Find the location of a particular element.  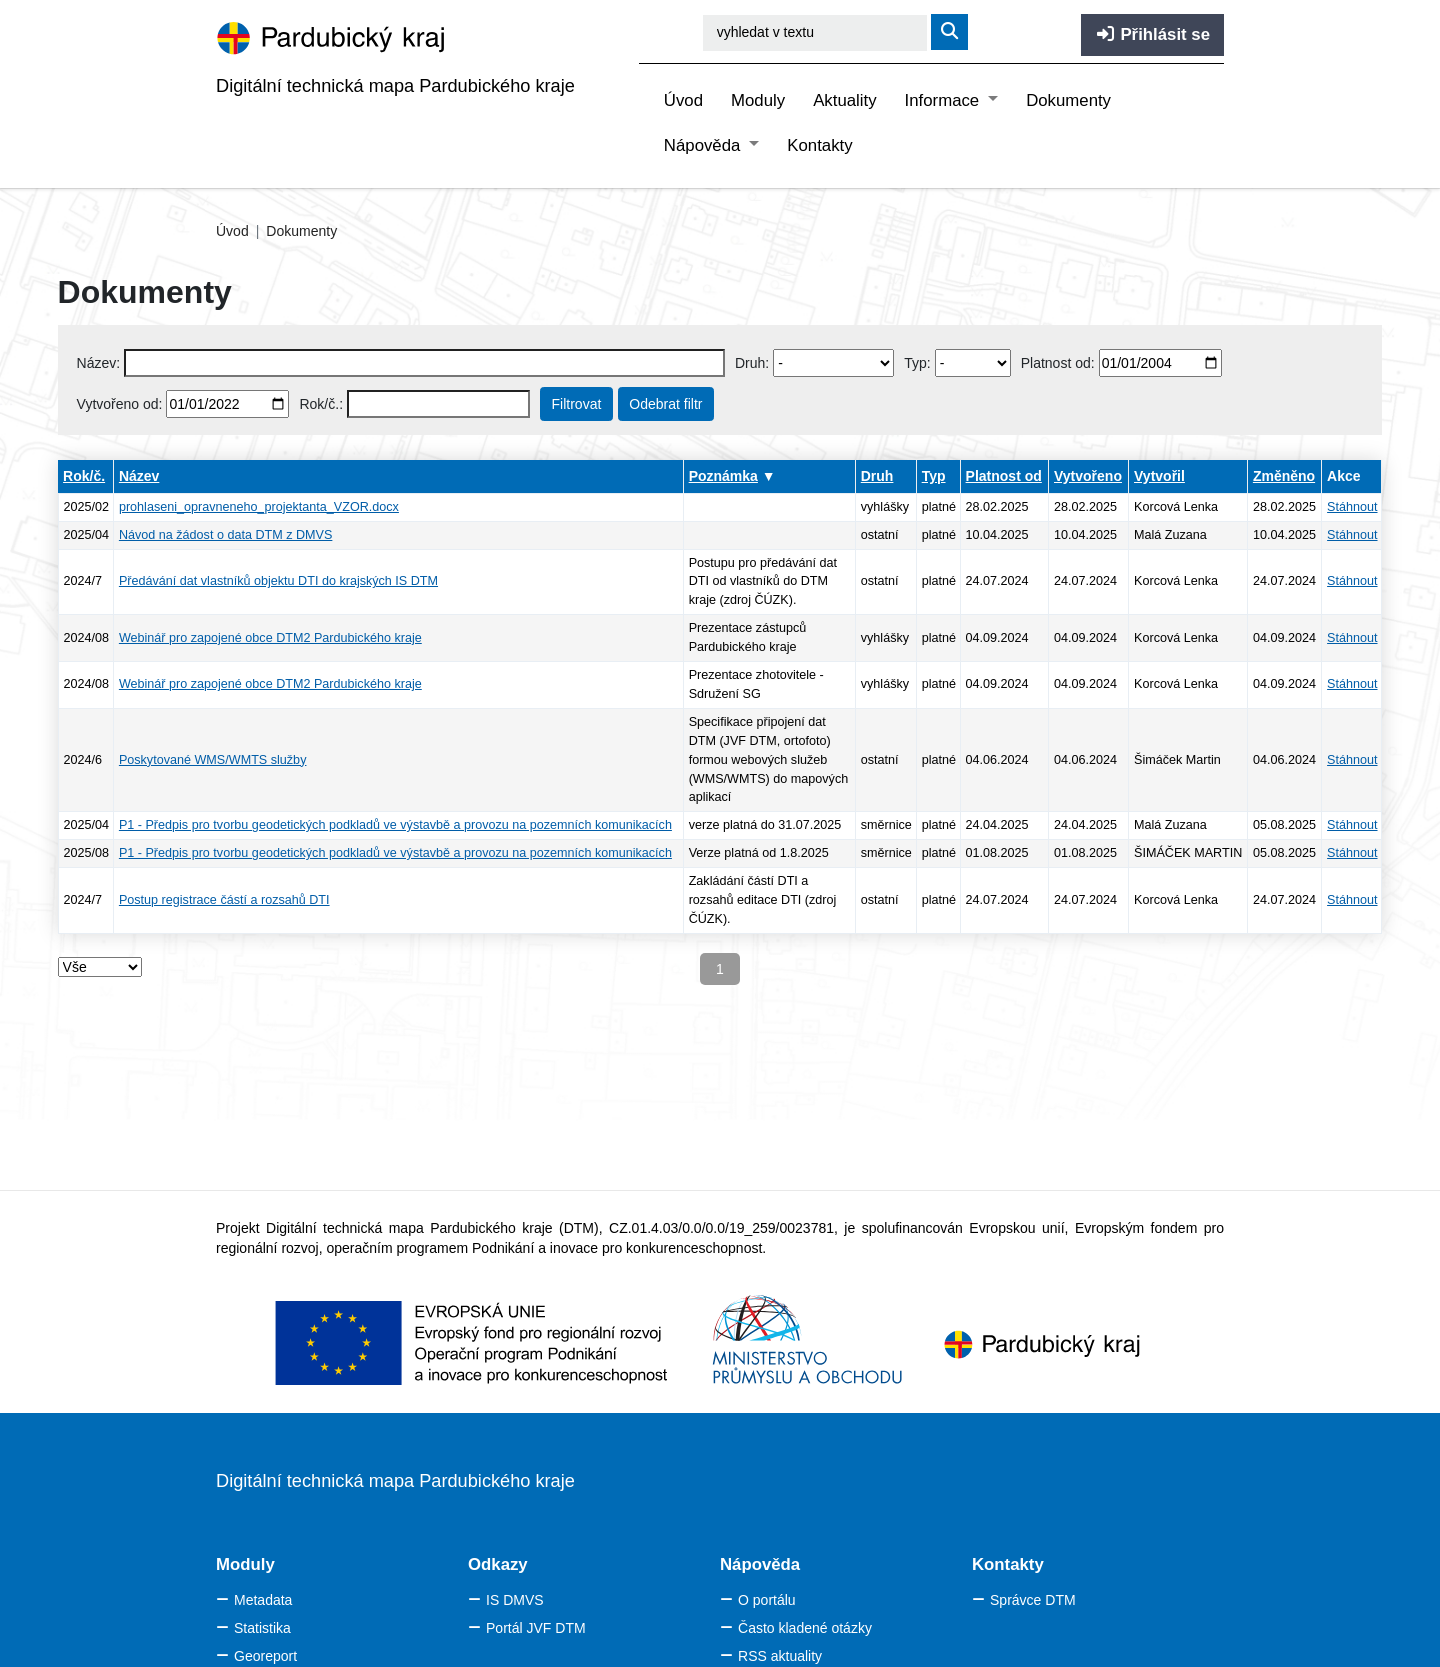

[Select document type] is located at coordinates (973, 363).